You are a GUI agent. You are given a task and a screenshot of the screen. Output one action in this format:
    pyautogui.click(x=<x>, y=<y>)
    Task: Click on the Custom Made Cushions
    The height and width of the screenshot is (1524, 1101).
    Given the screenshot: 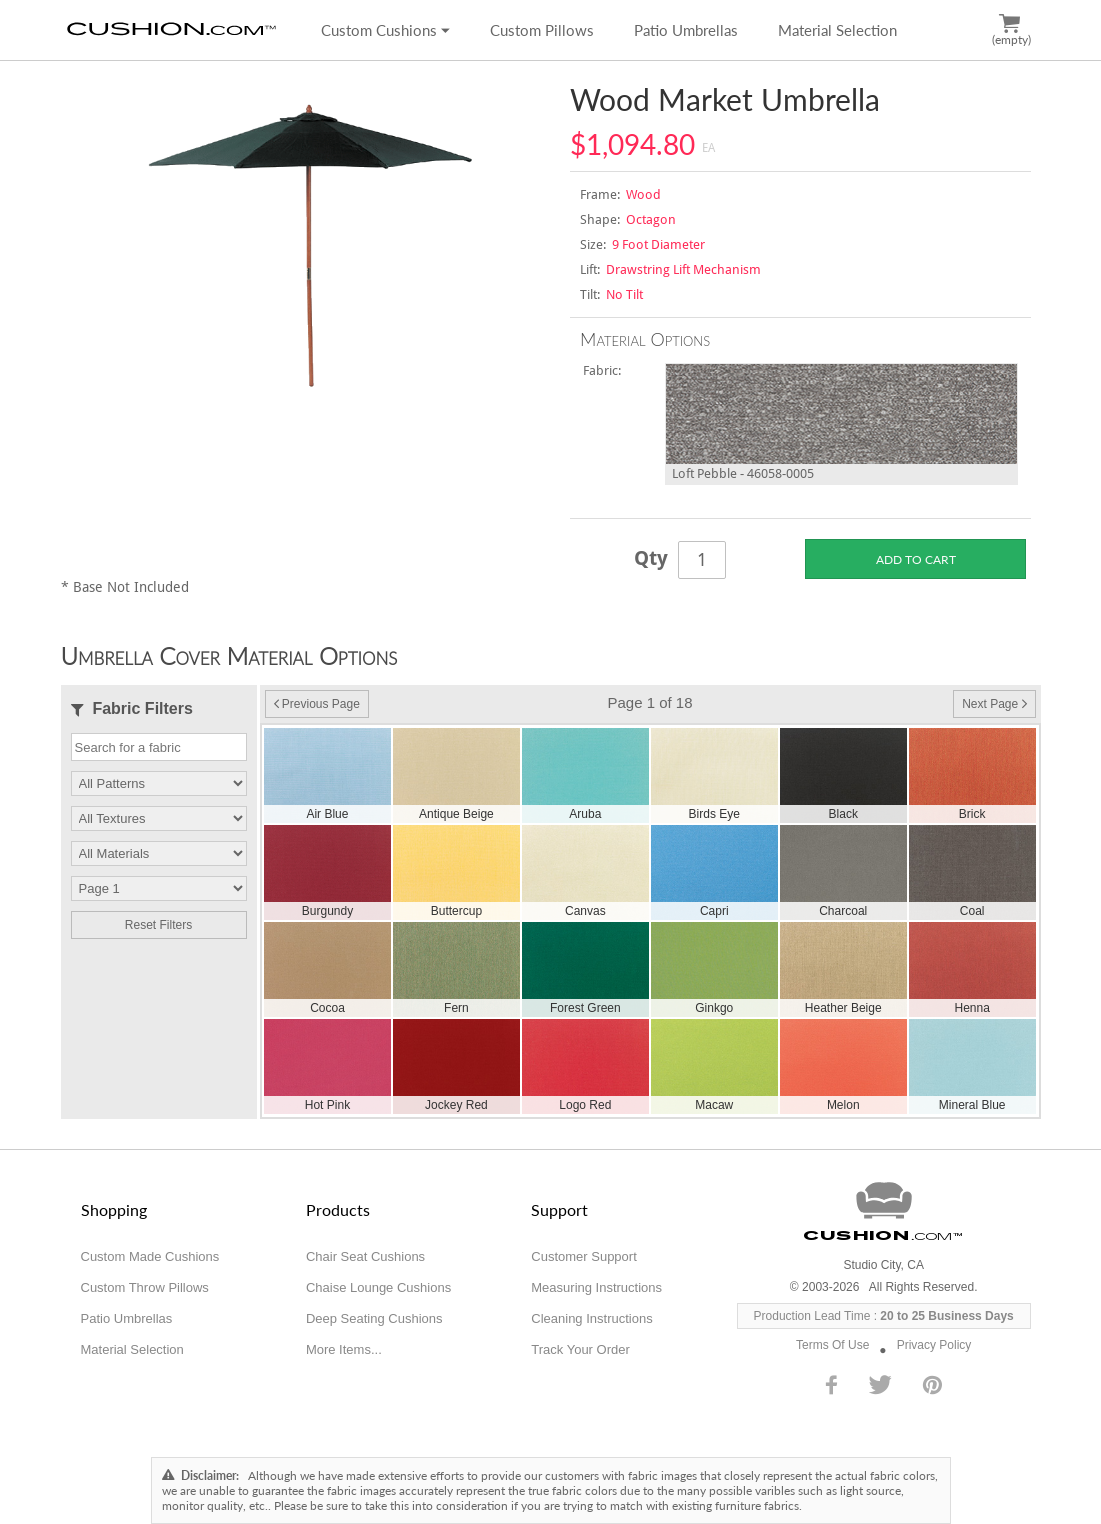 What is the action you would take?
    pyautogui.click(x=150, y=1256)
    